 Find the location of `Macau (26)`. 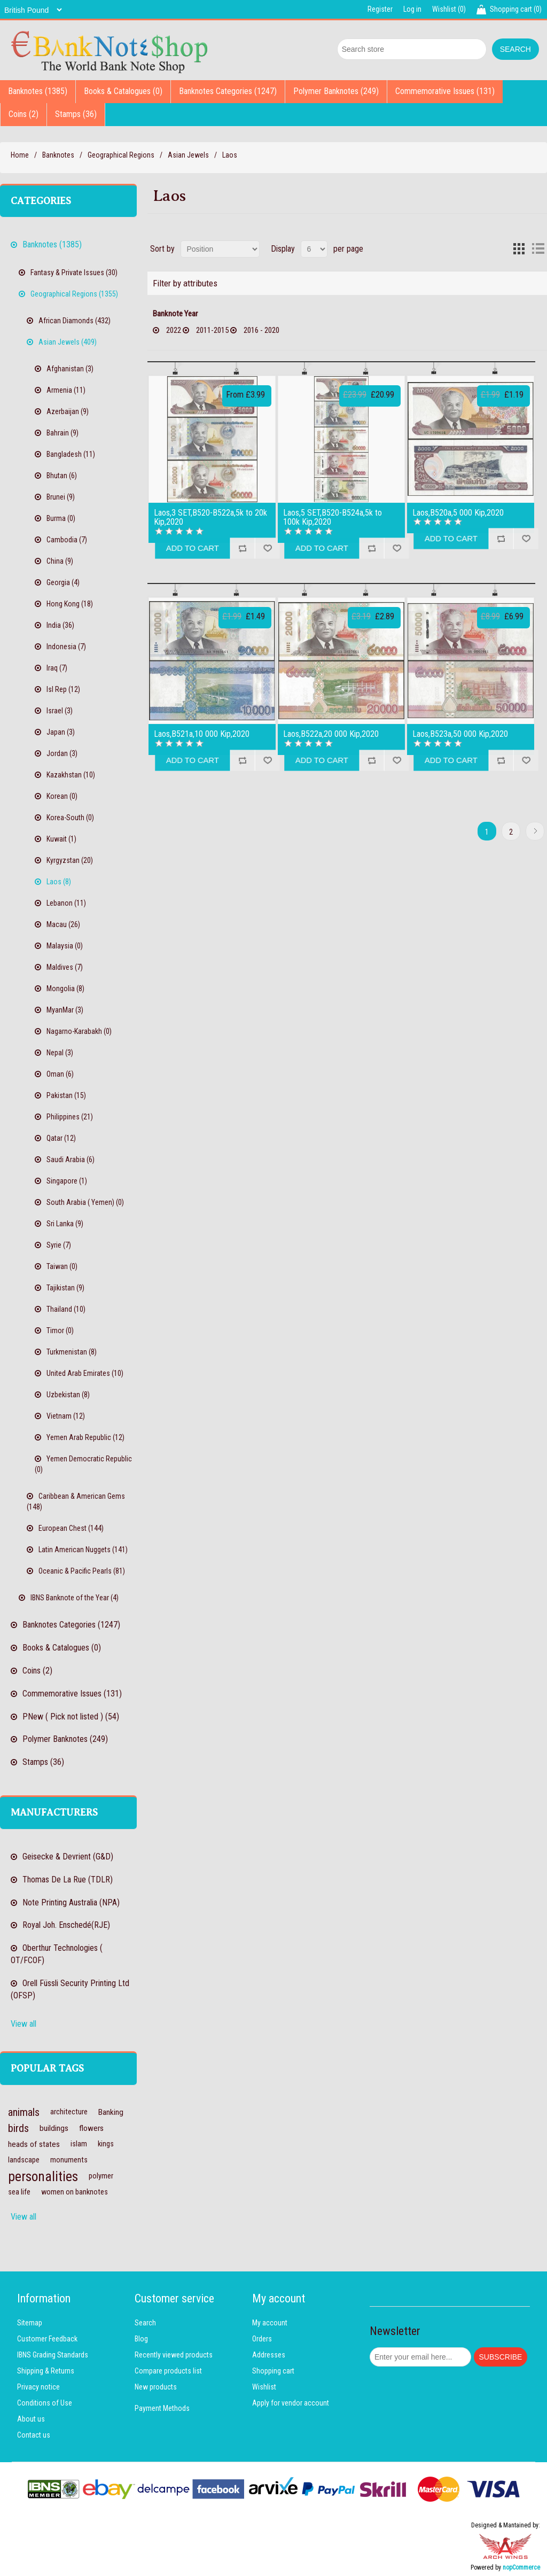

Macau (26) is located at coordinates (63, 924).